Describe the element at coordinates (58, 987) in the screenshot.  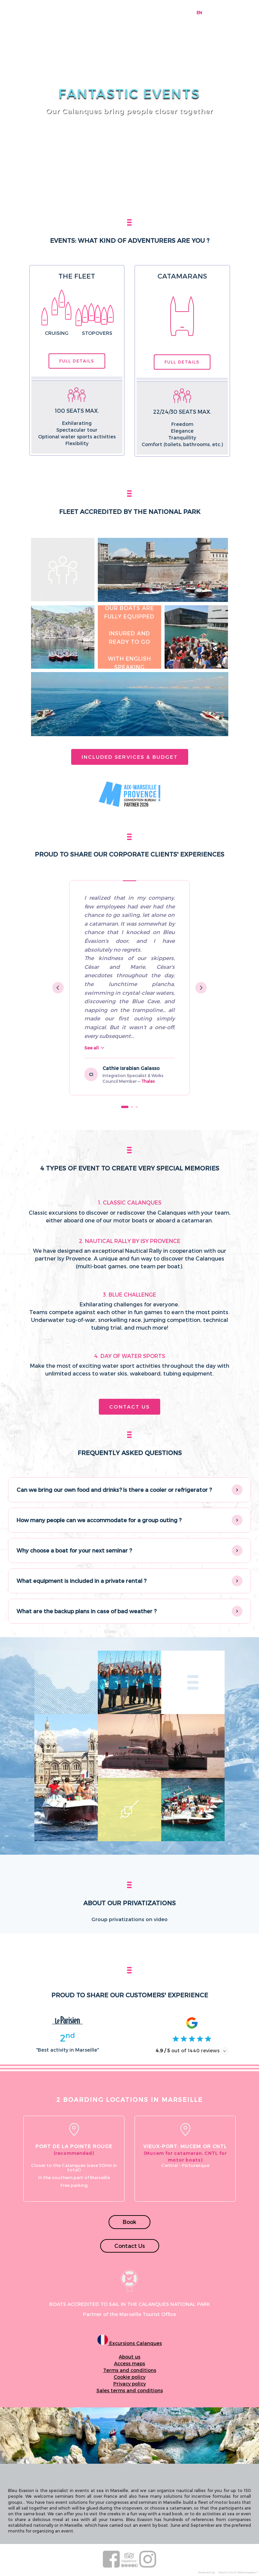
I see `[Previous testimonial]` at that location.